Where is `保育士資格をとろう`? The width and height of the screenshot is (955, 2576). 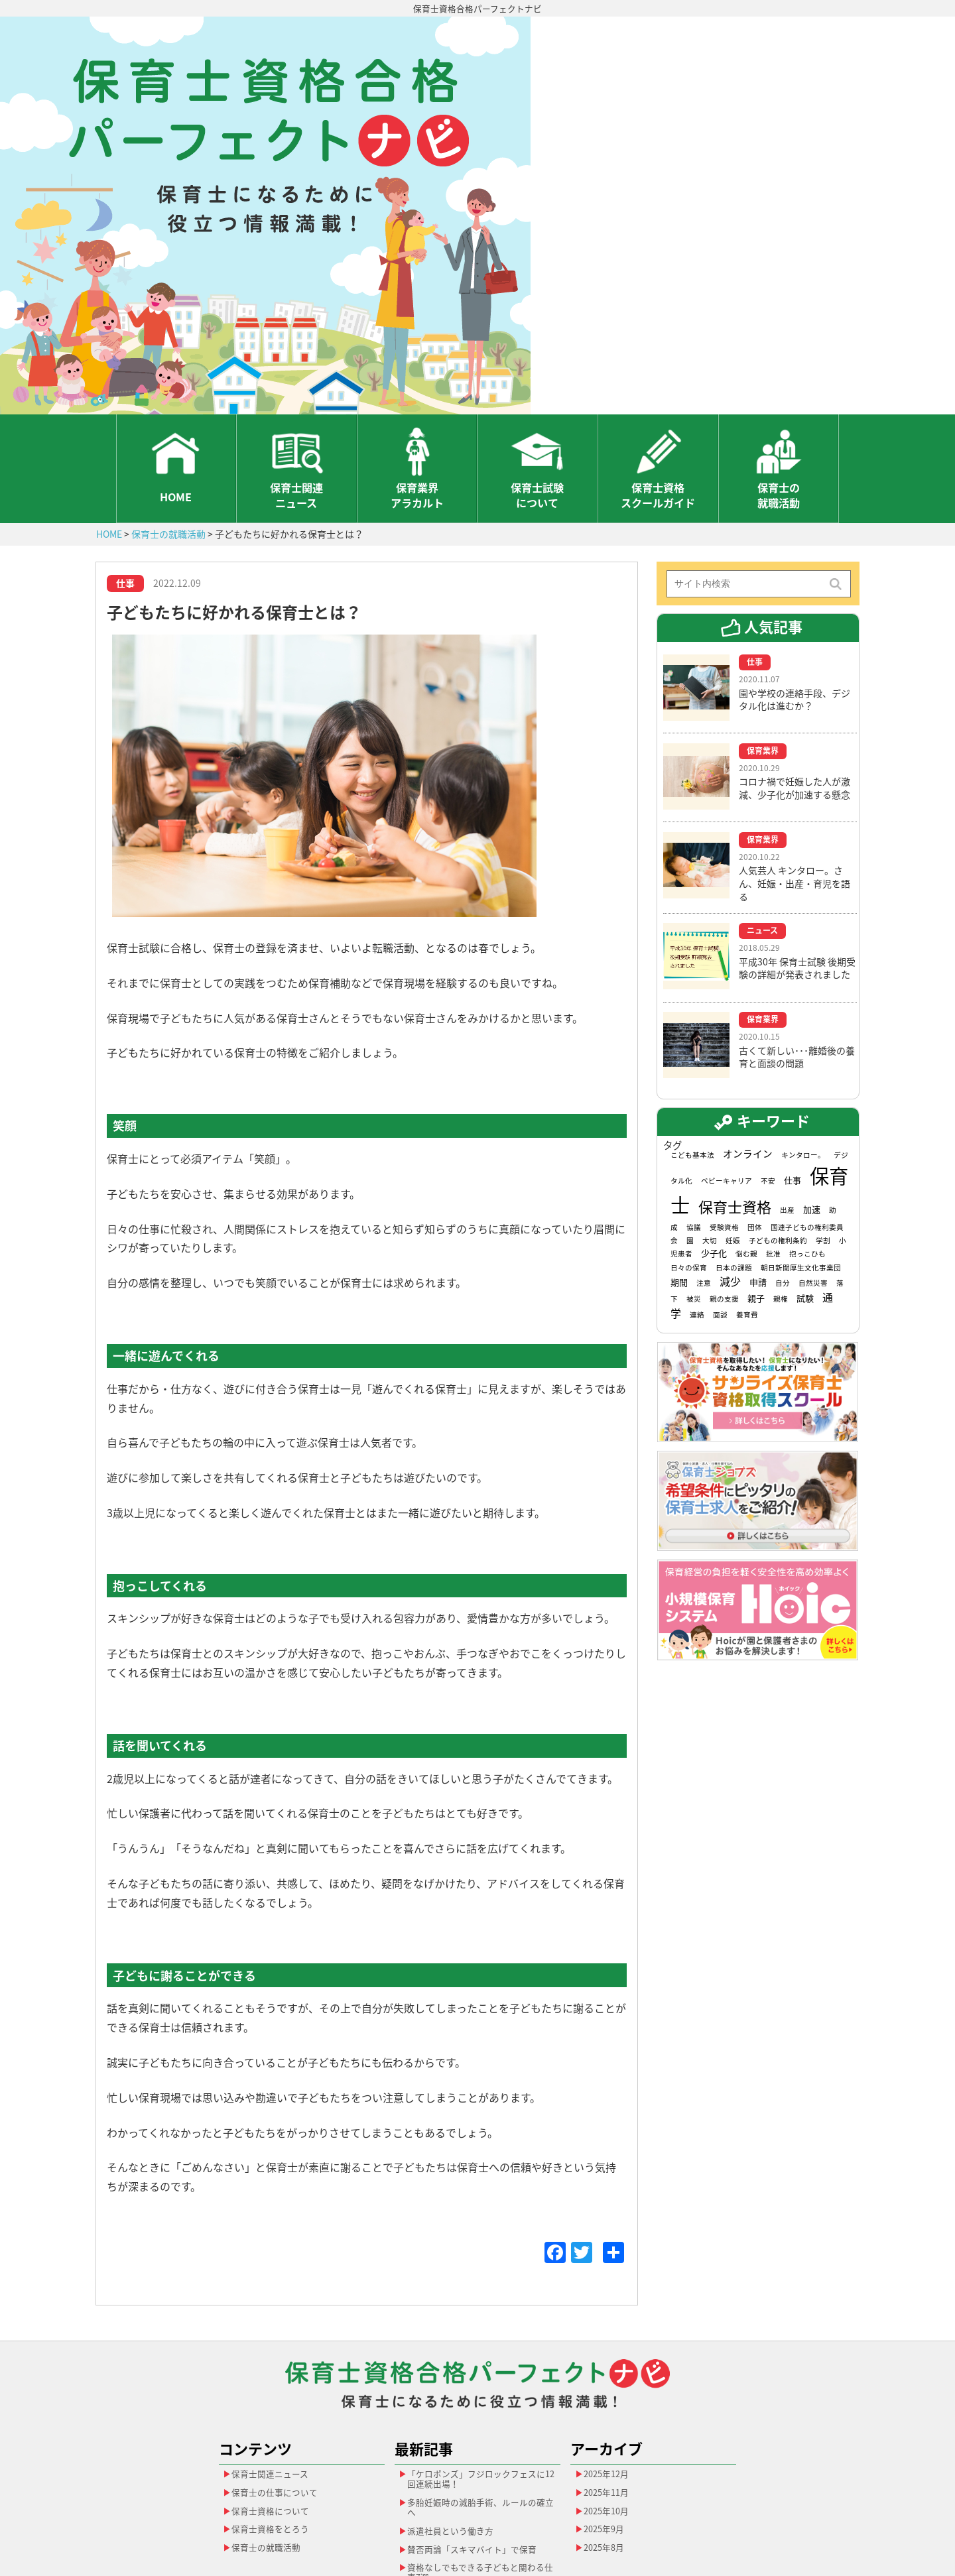 保育士資格をとろう is located at coordinates (274, 2427).